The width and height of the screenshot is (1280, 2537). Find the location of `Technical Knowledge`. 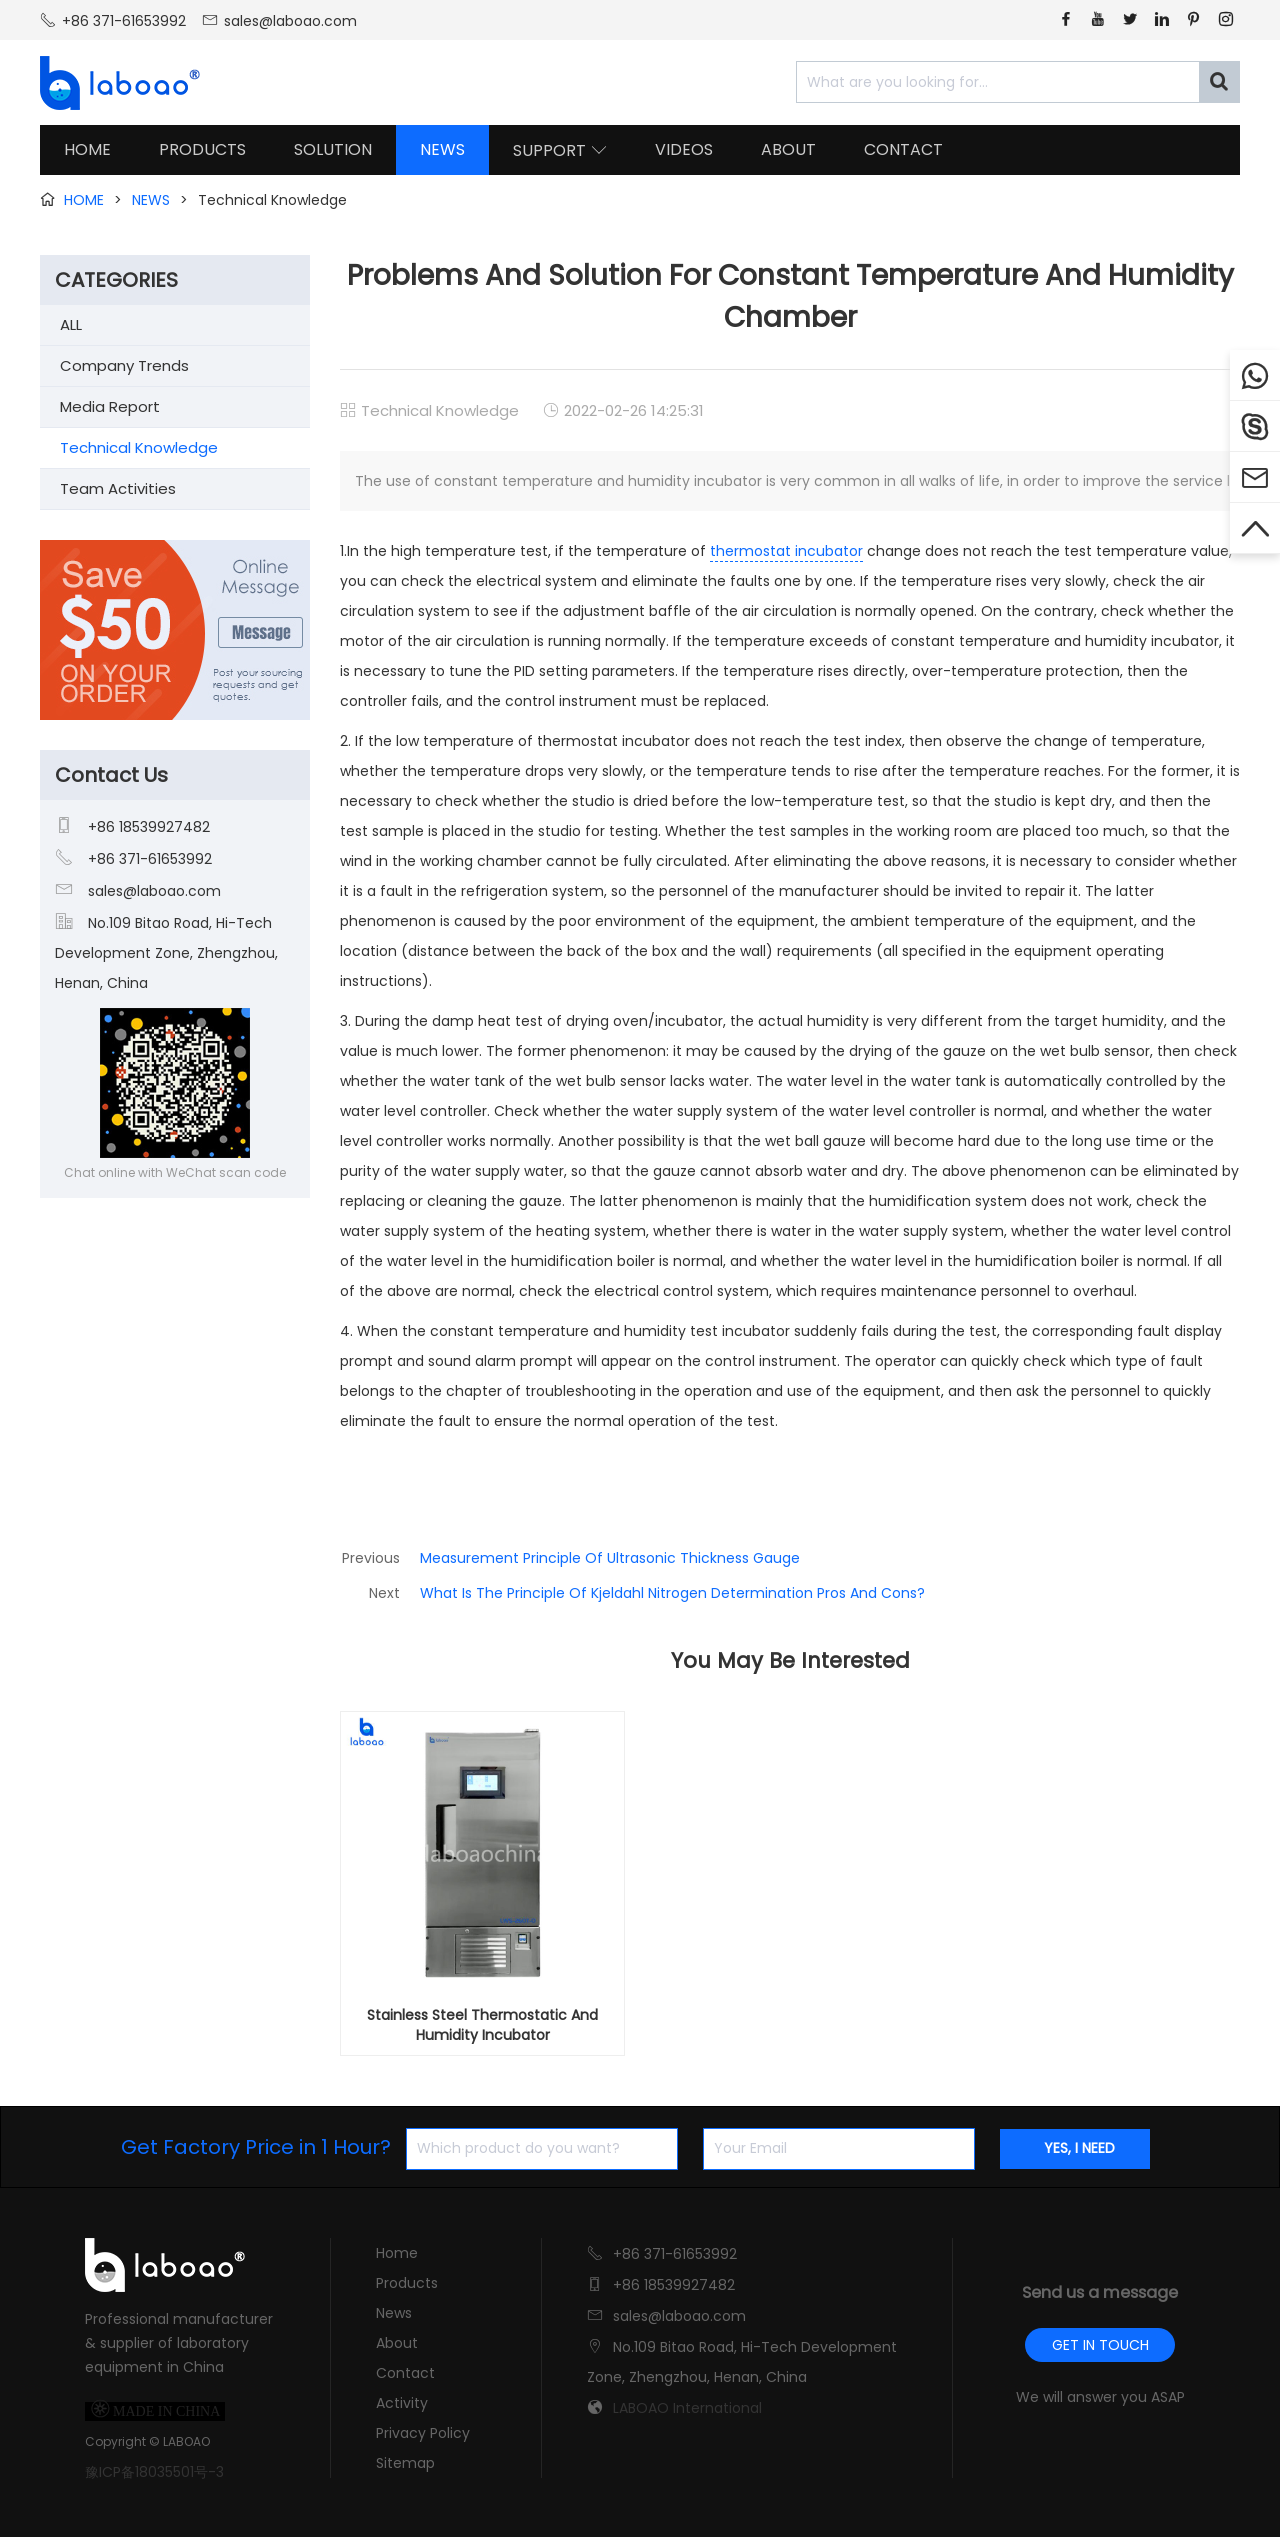

Technical Knowledge is located at coordinates (440, 410).